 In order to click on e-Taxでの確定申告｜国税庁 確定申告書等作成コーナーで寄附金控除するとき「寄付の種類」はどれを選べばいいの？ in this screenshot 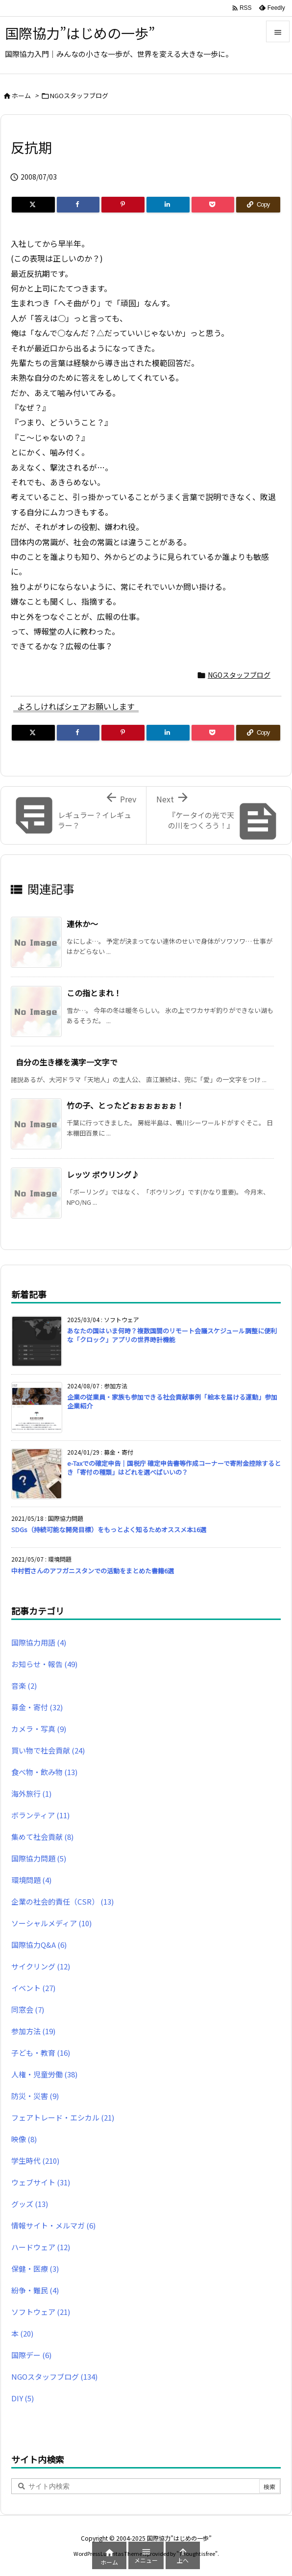, I will do `click(174, 1468)`.